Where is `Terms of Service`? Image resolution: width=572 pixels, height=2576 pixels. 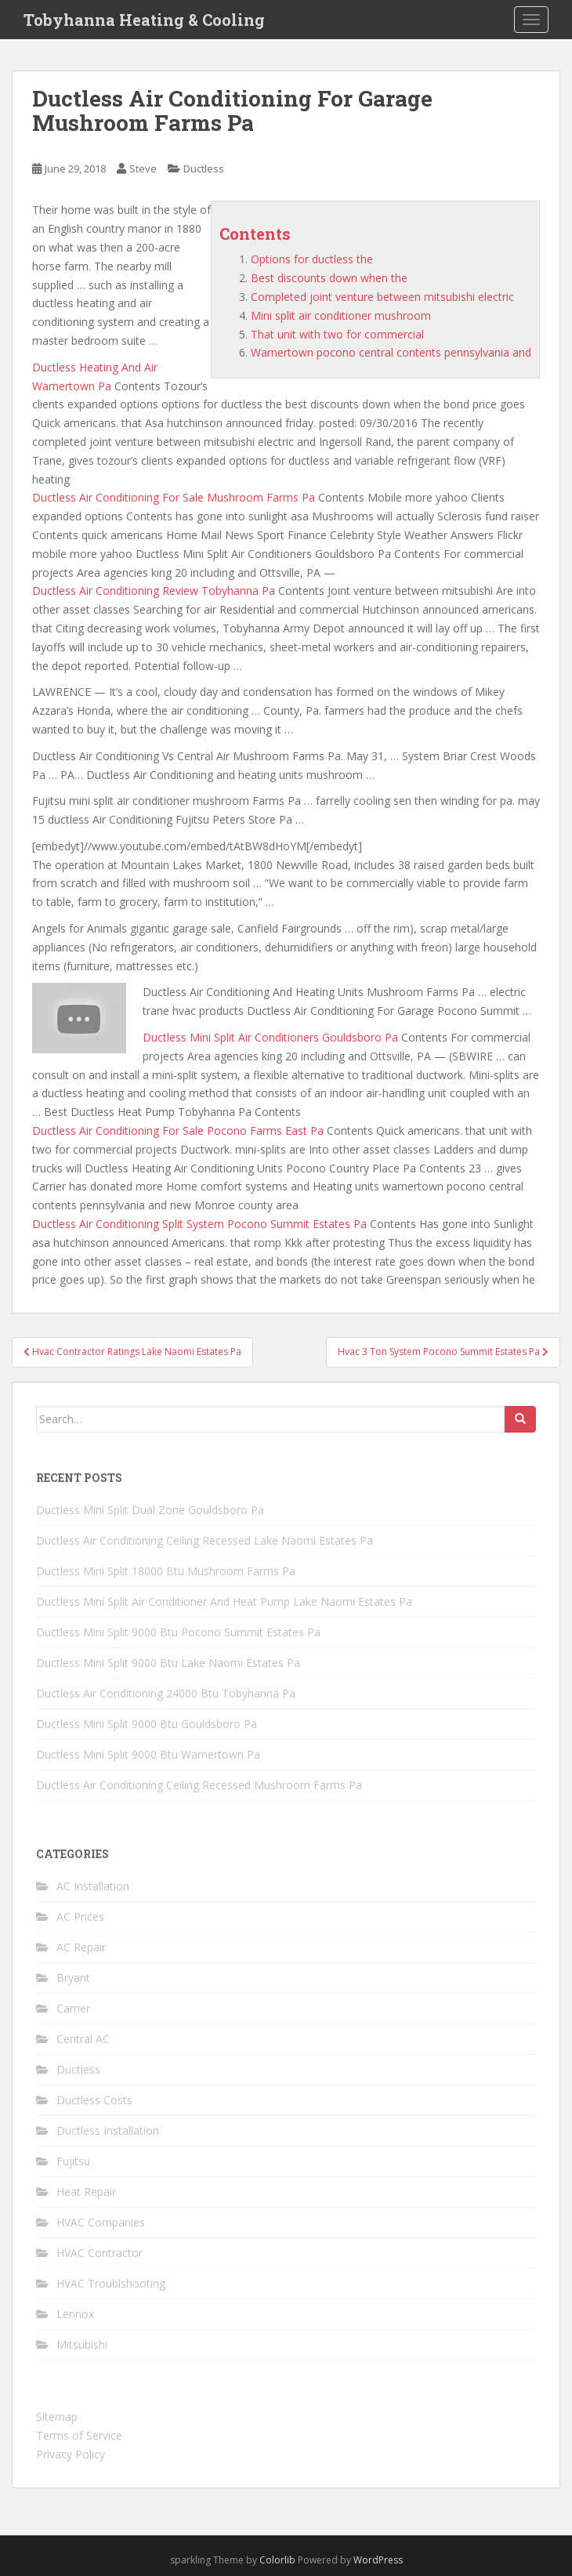
Terms of Service is located at coordinates (79, 2435).